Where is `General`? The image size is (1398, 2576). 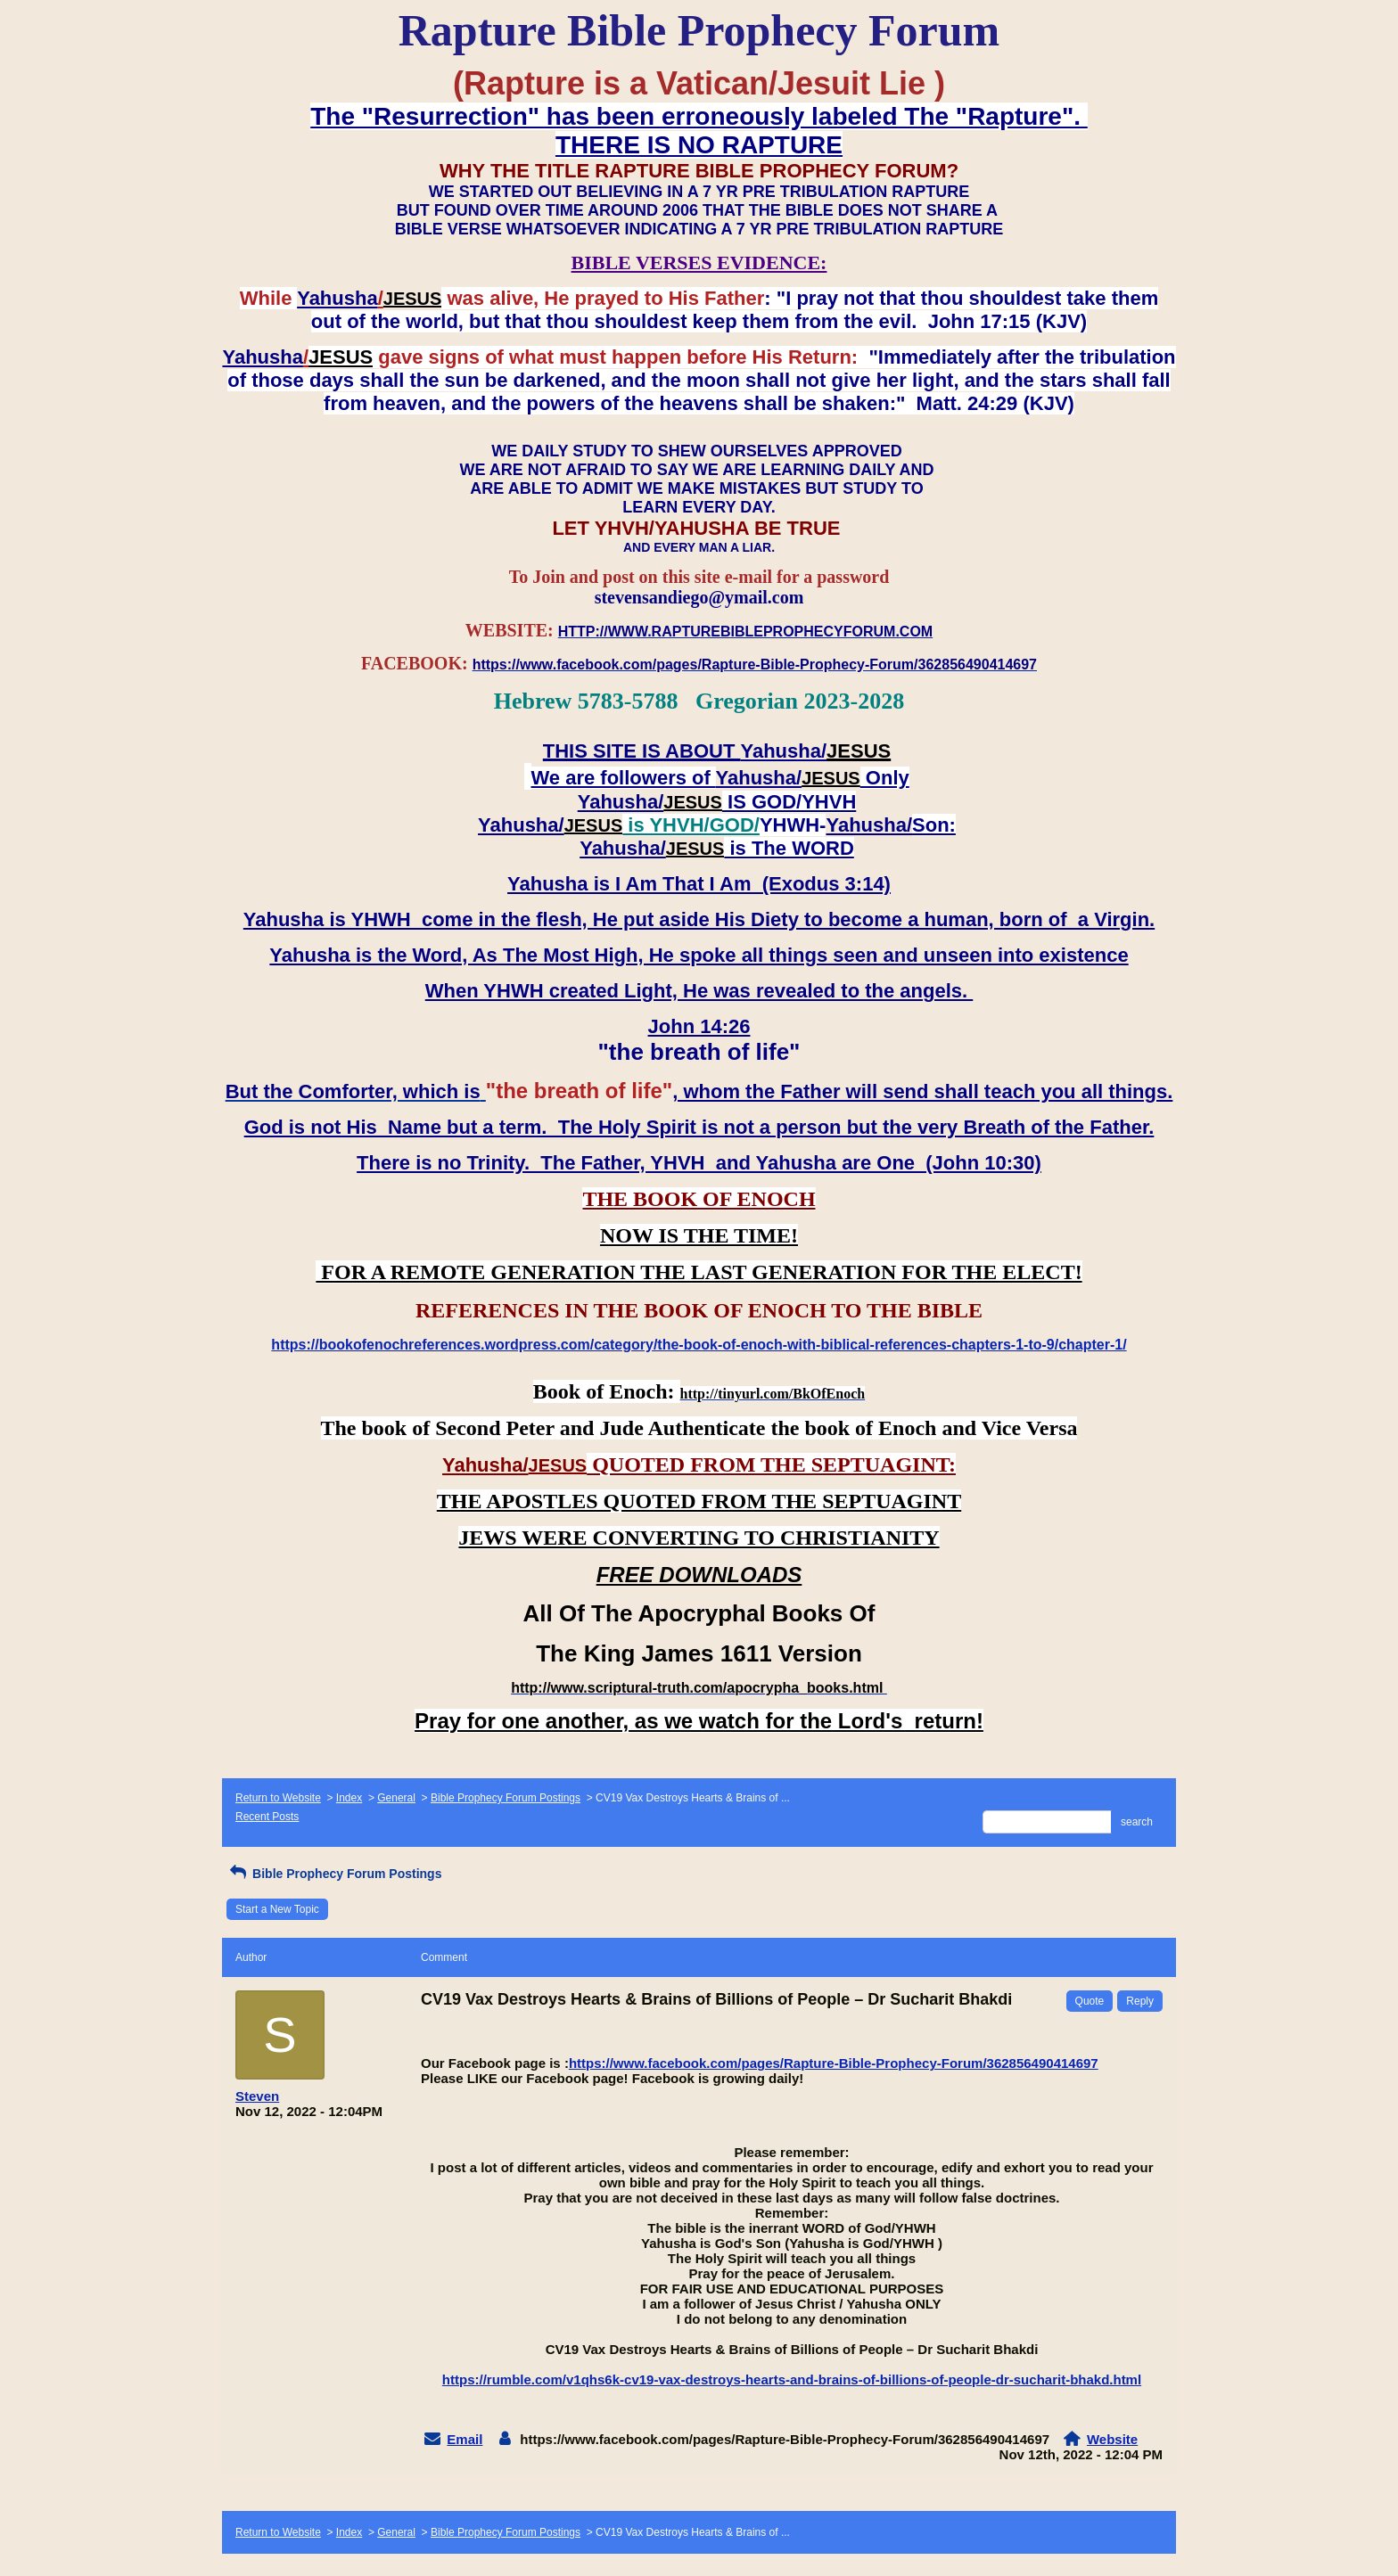
General is located at coordinates (396, 1798).